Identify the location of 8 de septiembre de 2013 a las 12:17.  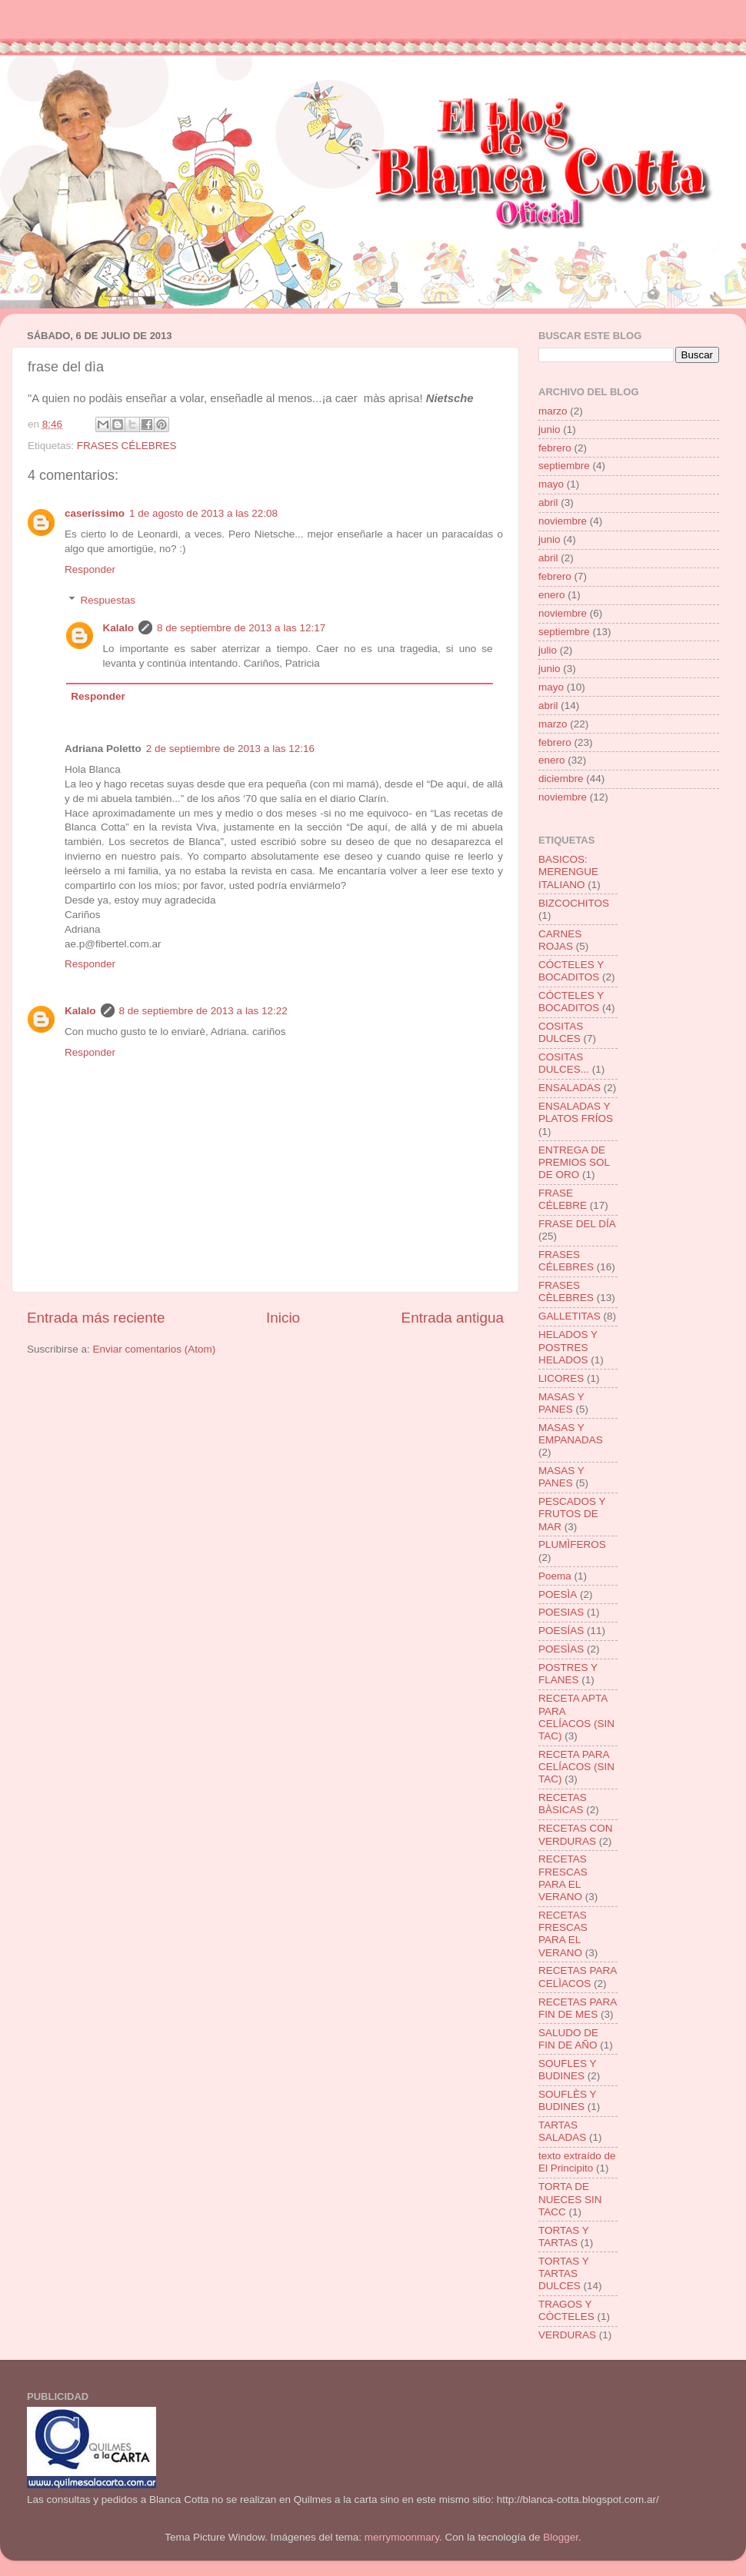
(241, 628).